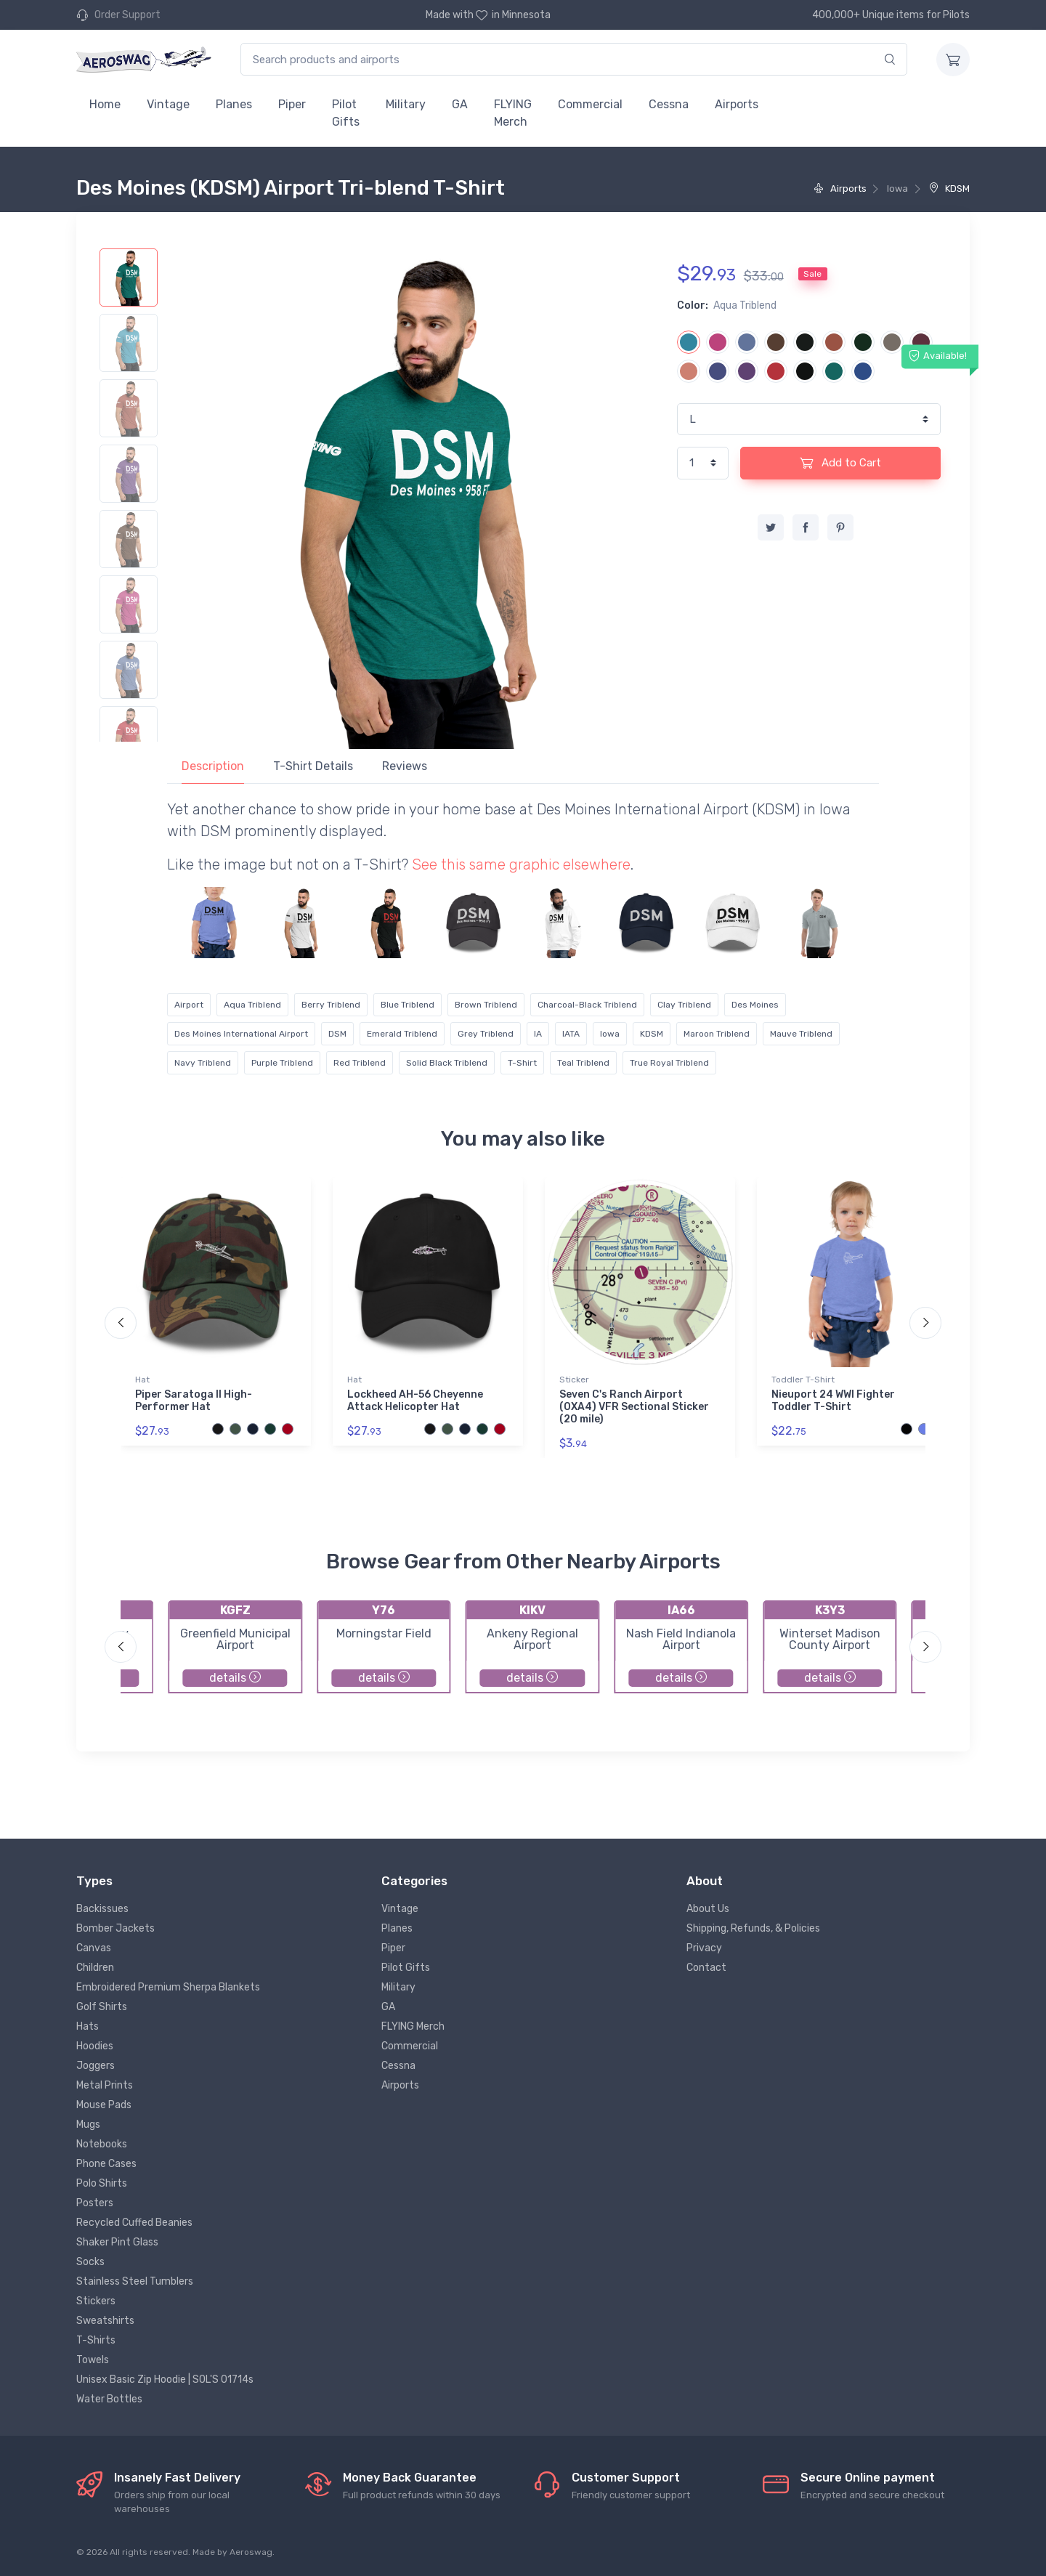 This screenshot has width=1046, height=2576. What do you see at coordinates (359, 1063) in the screenshot?
I see `Red Triblend` at bounding box center [359, 1063].